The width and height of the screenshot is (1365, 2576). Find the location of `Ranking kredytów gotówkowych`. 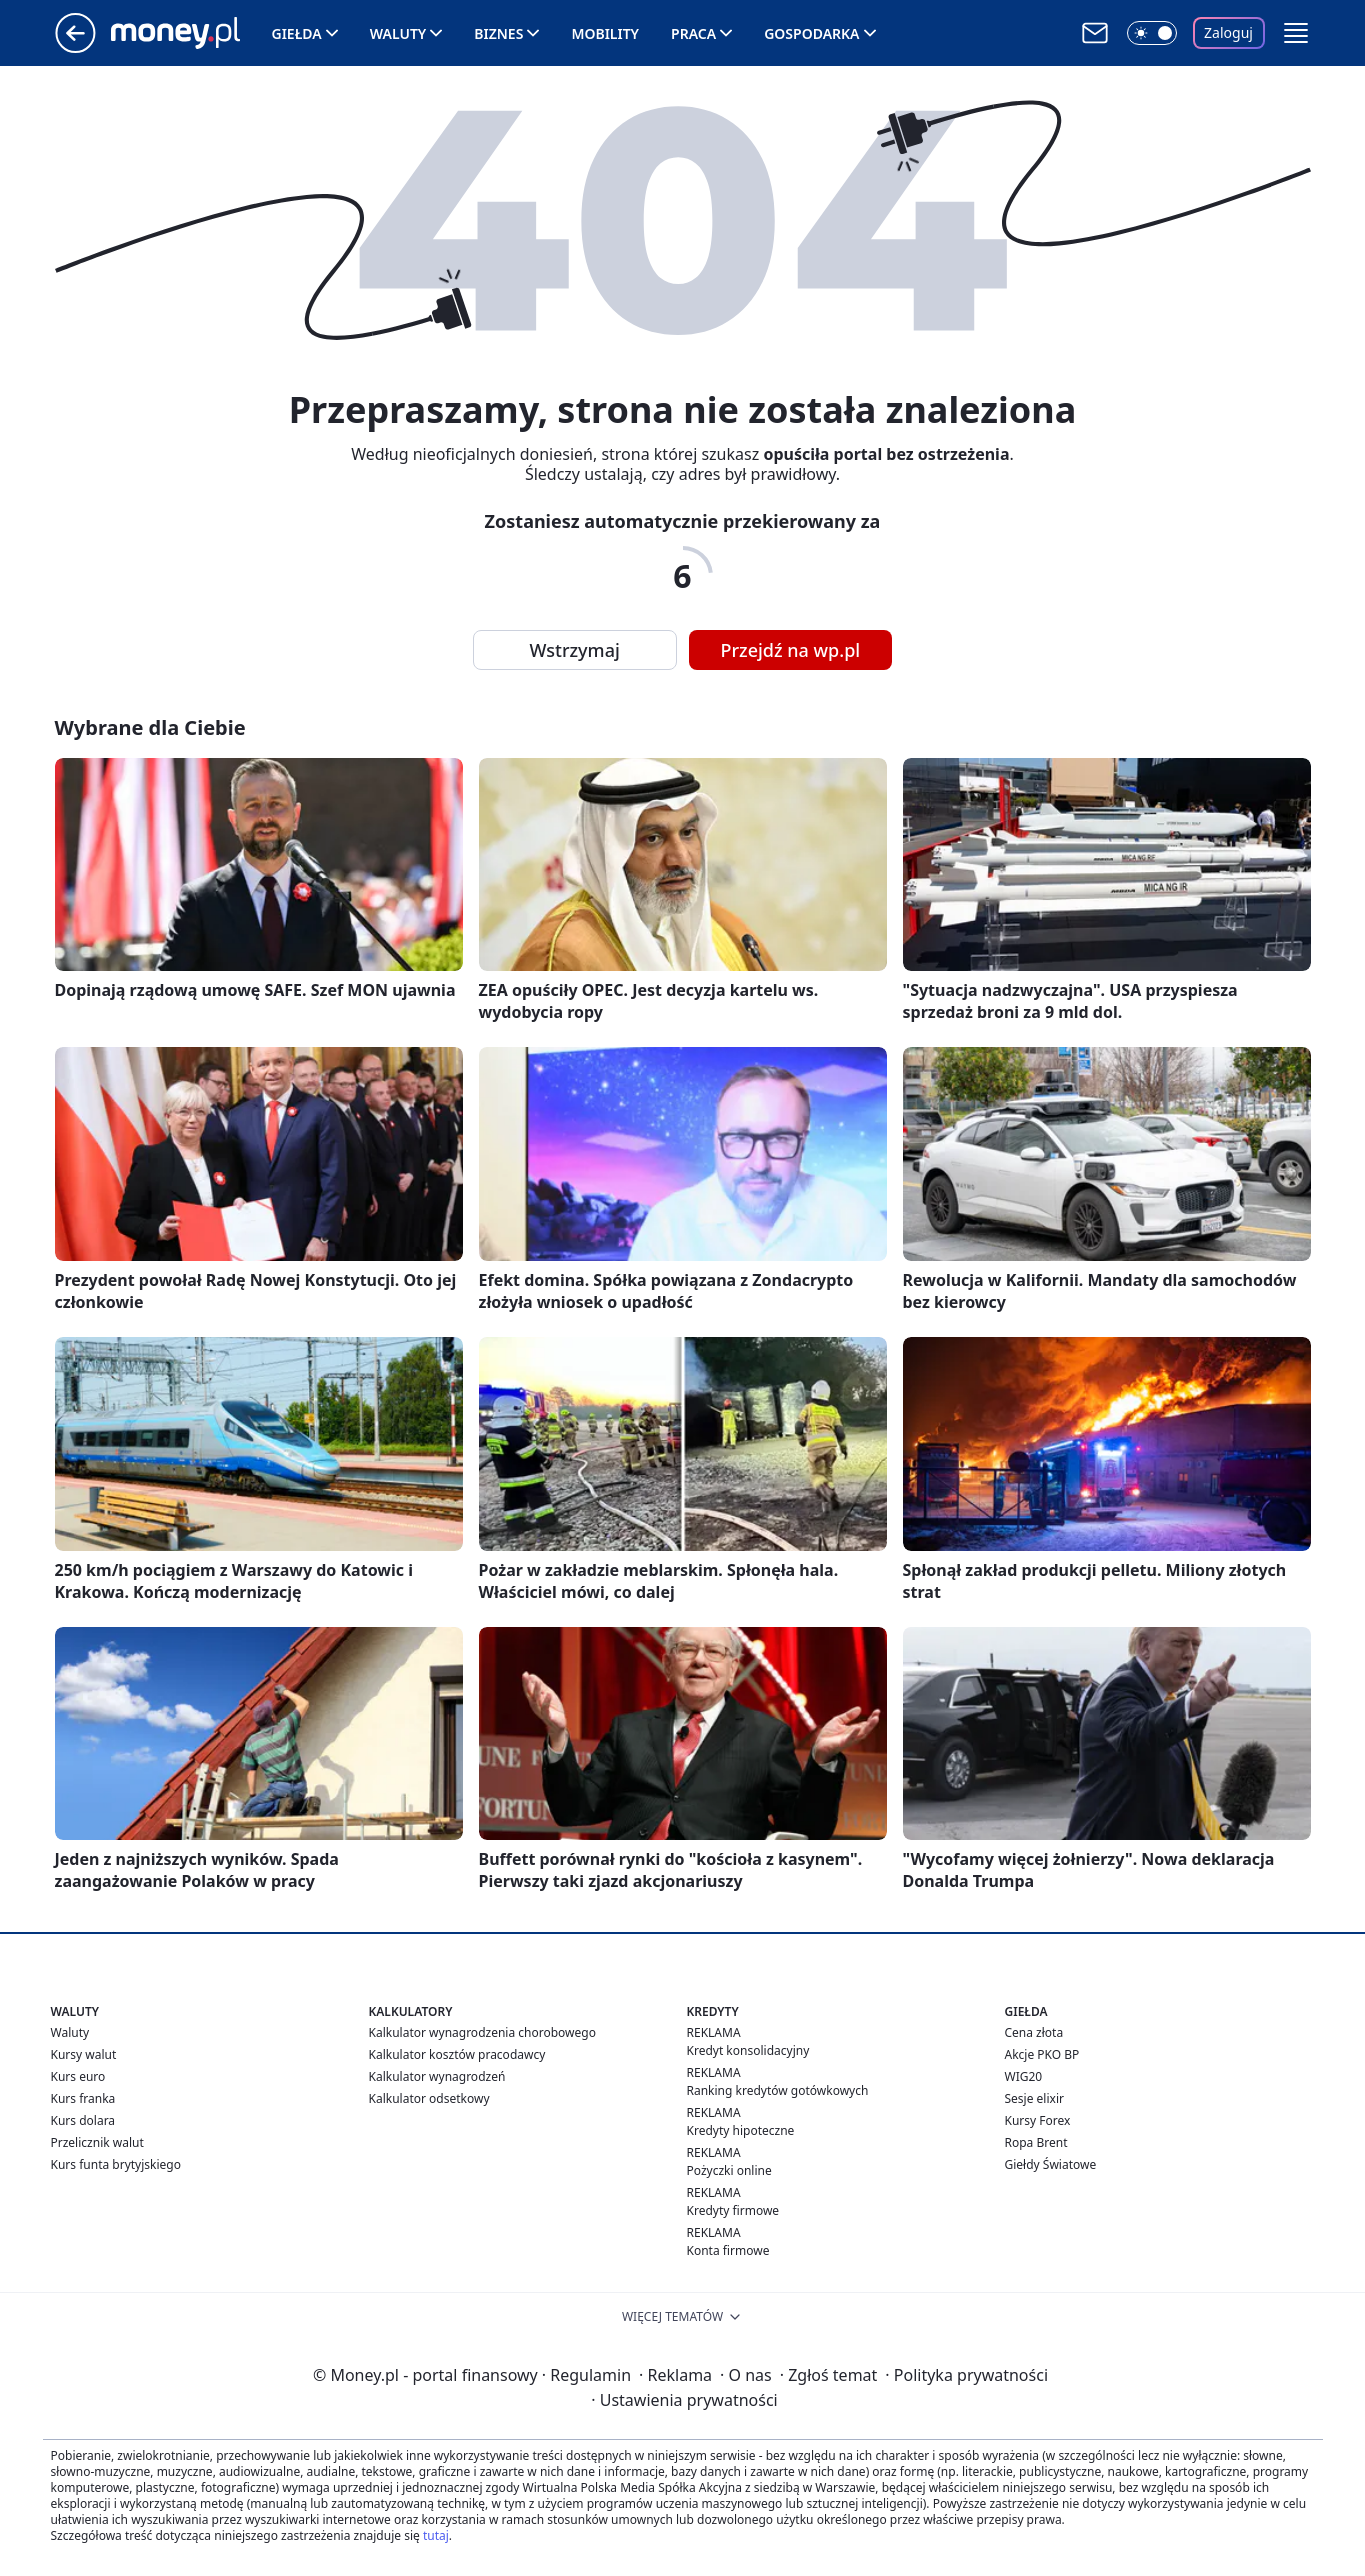

Ranking kredytów gotówkowych is located at coordinates (778, 2090).